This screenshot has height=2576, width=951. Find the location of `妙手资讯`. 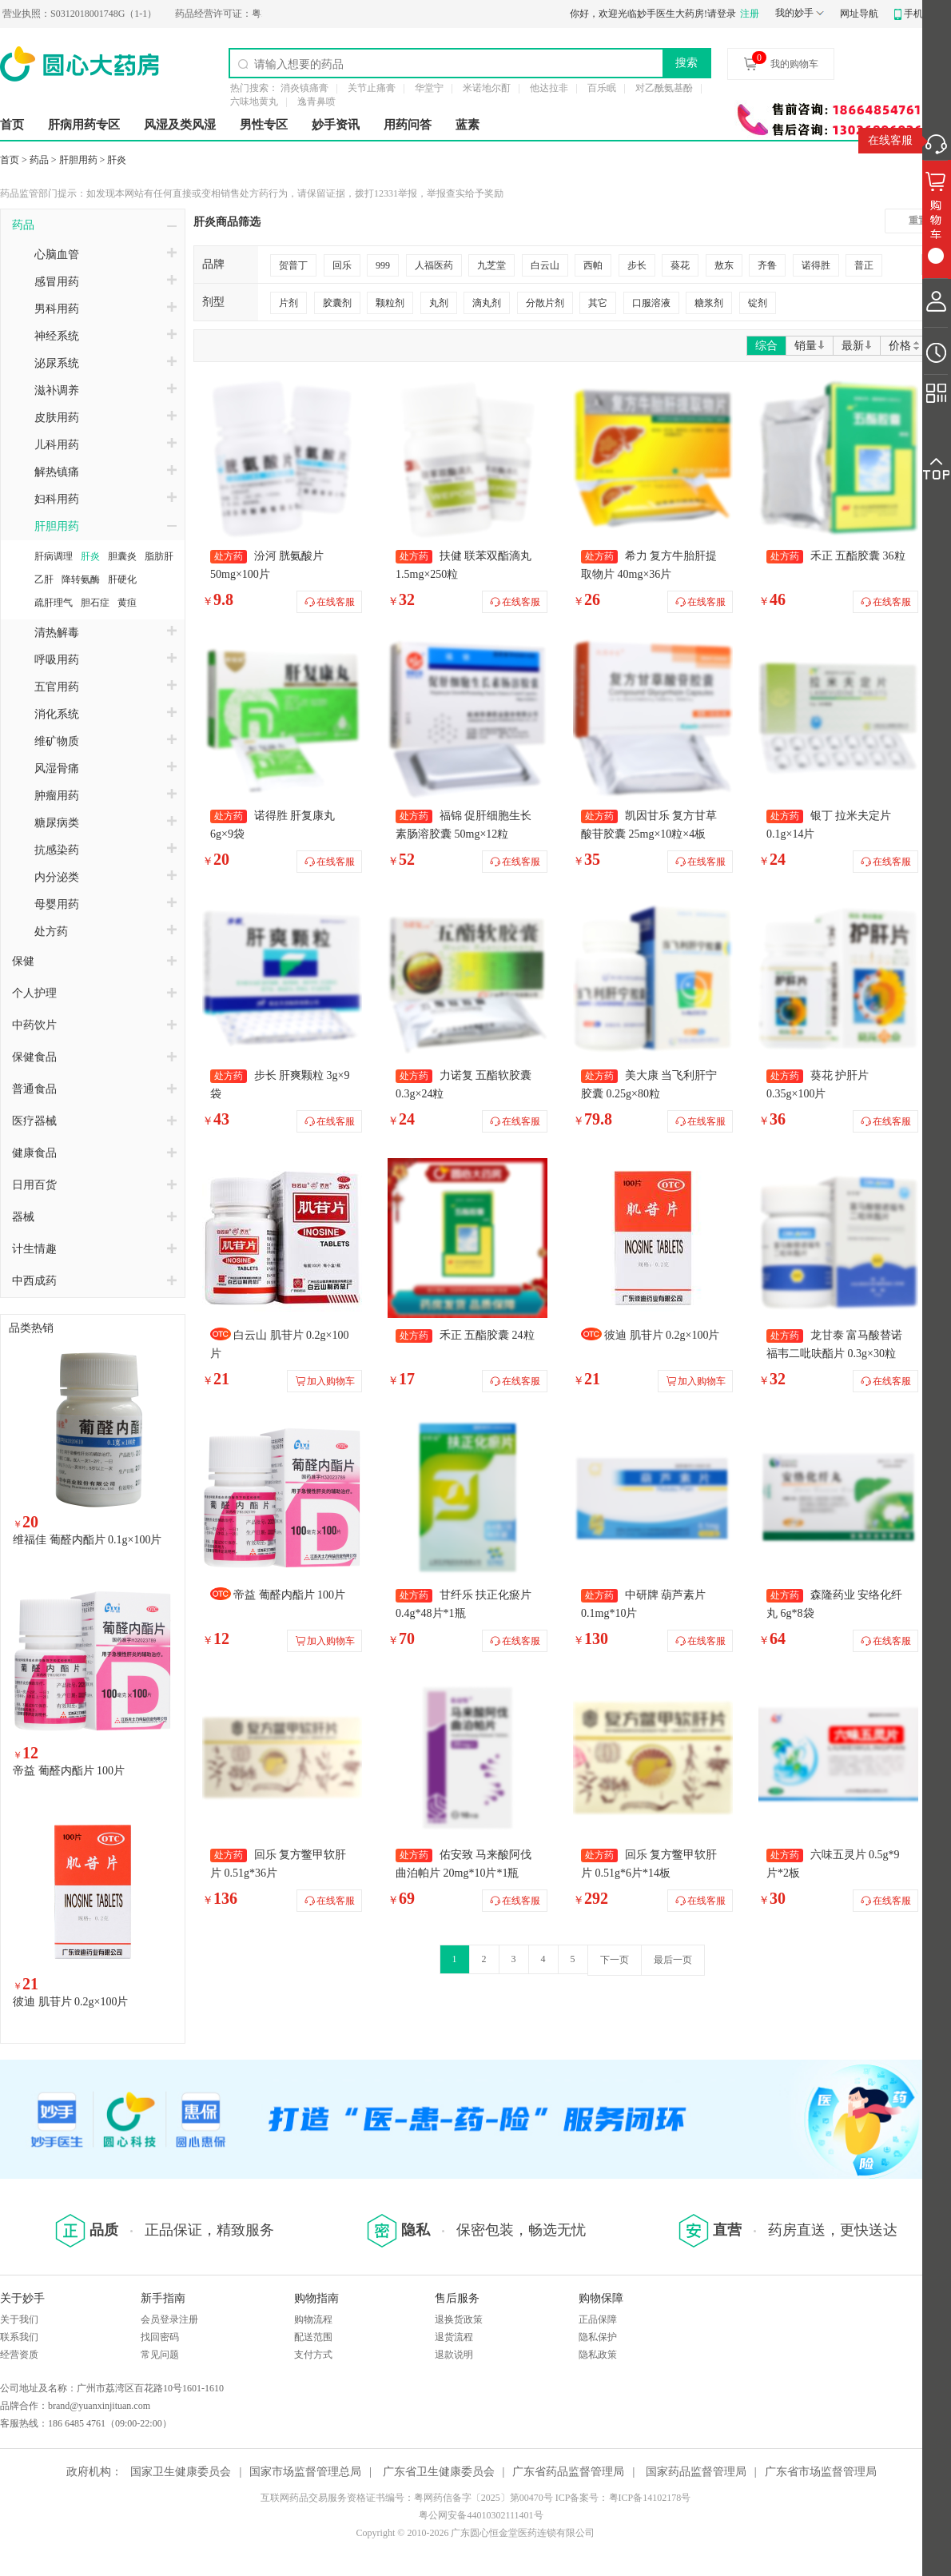

妙手资讯 is located at coordinates (336, 124).